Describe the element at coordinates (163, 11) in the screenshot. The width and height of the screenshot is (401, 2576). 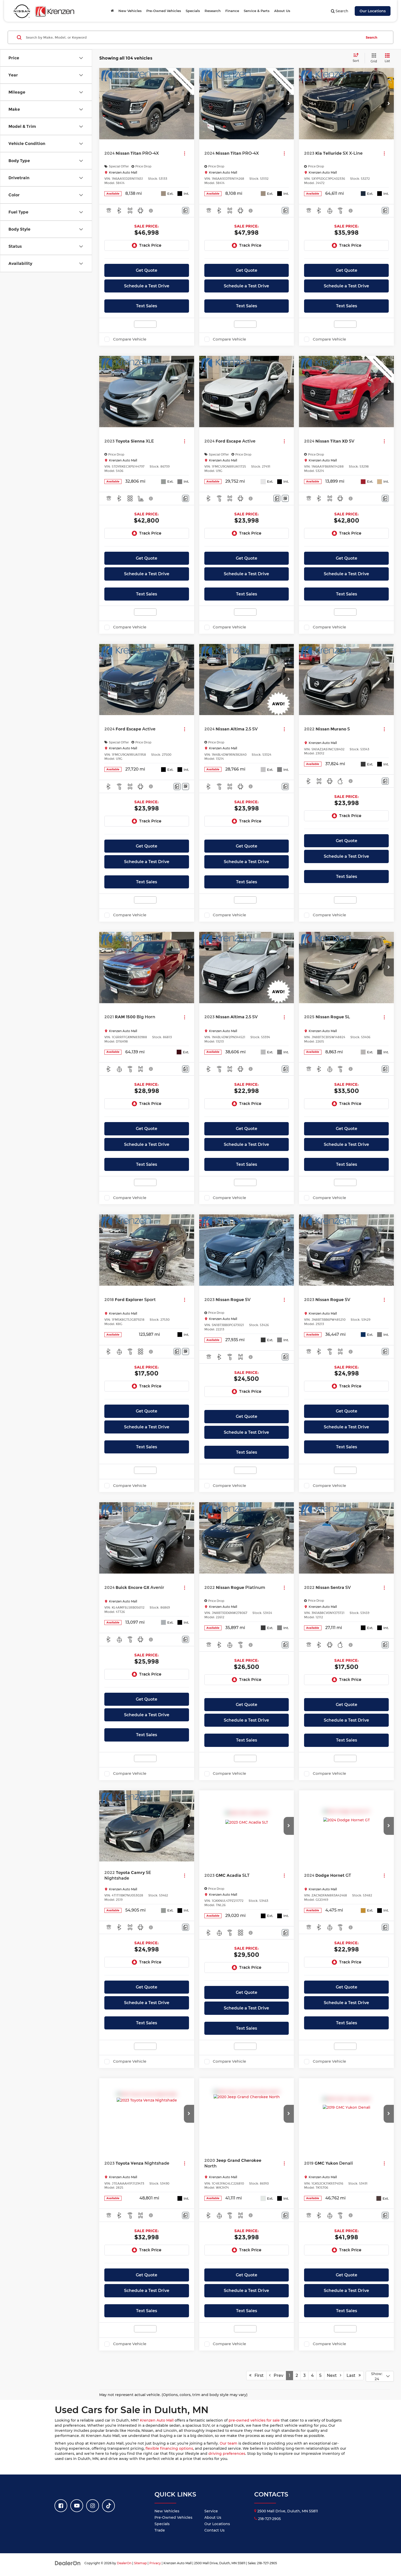
I see `Pre-Owned Vehicles [button]` at that location.